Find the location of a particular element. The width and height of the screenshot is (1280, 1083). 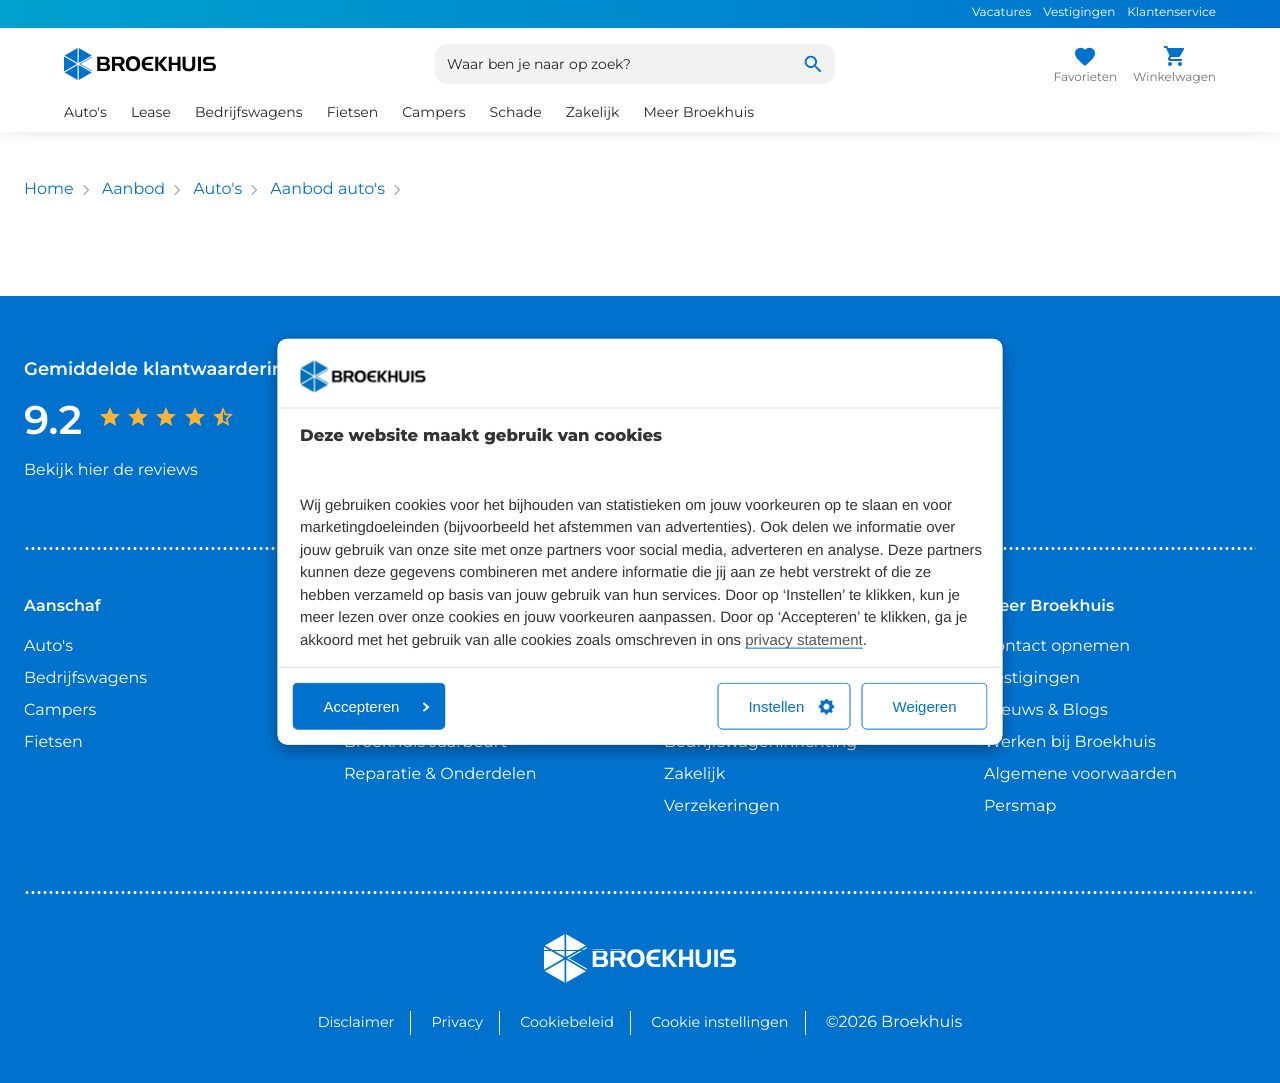

Cookie instellingen is located at coordinates (719, 1022).